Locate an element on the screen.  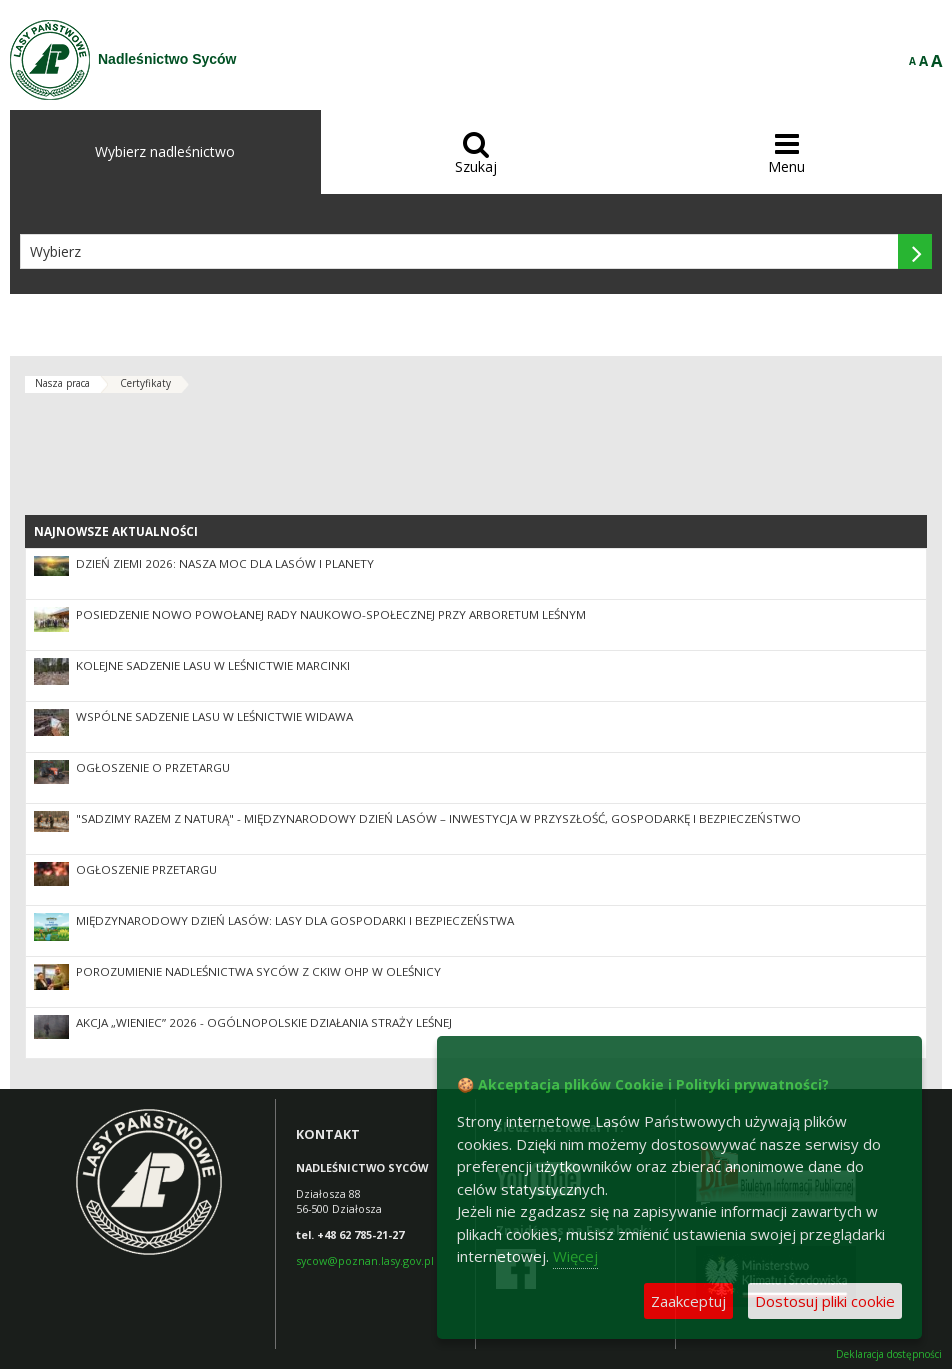
Dzień Ziemi 2026: nasza moc dla lasów i planety is located at coordinates (225, 563).